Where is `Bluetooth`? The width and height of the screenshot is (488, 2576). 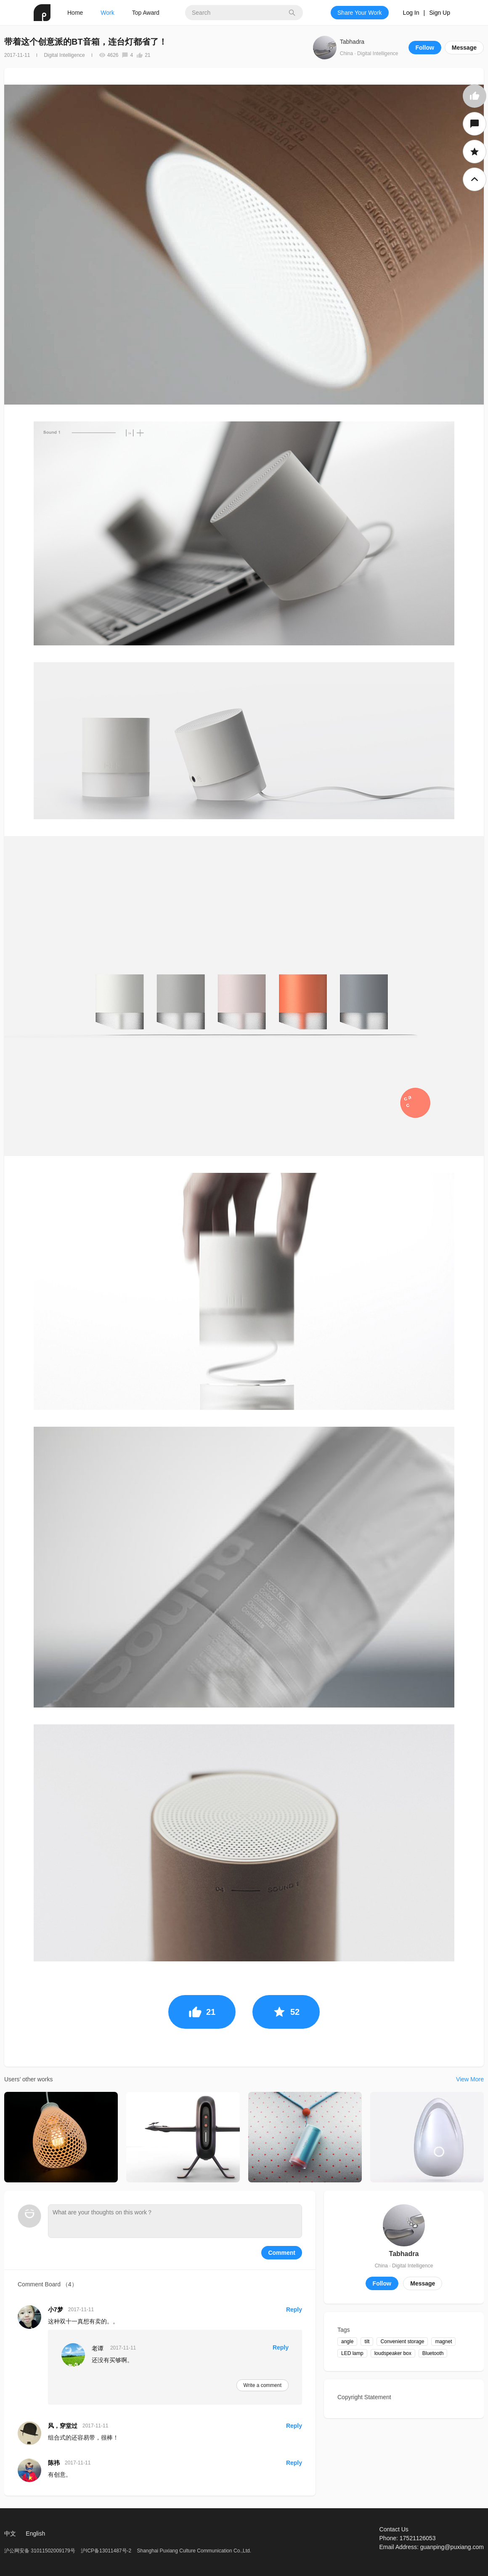
Bluetooth is located at coordinates (433, 2353).